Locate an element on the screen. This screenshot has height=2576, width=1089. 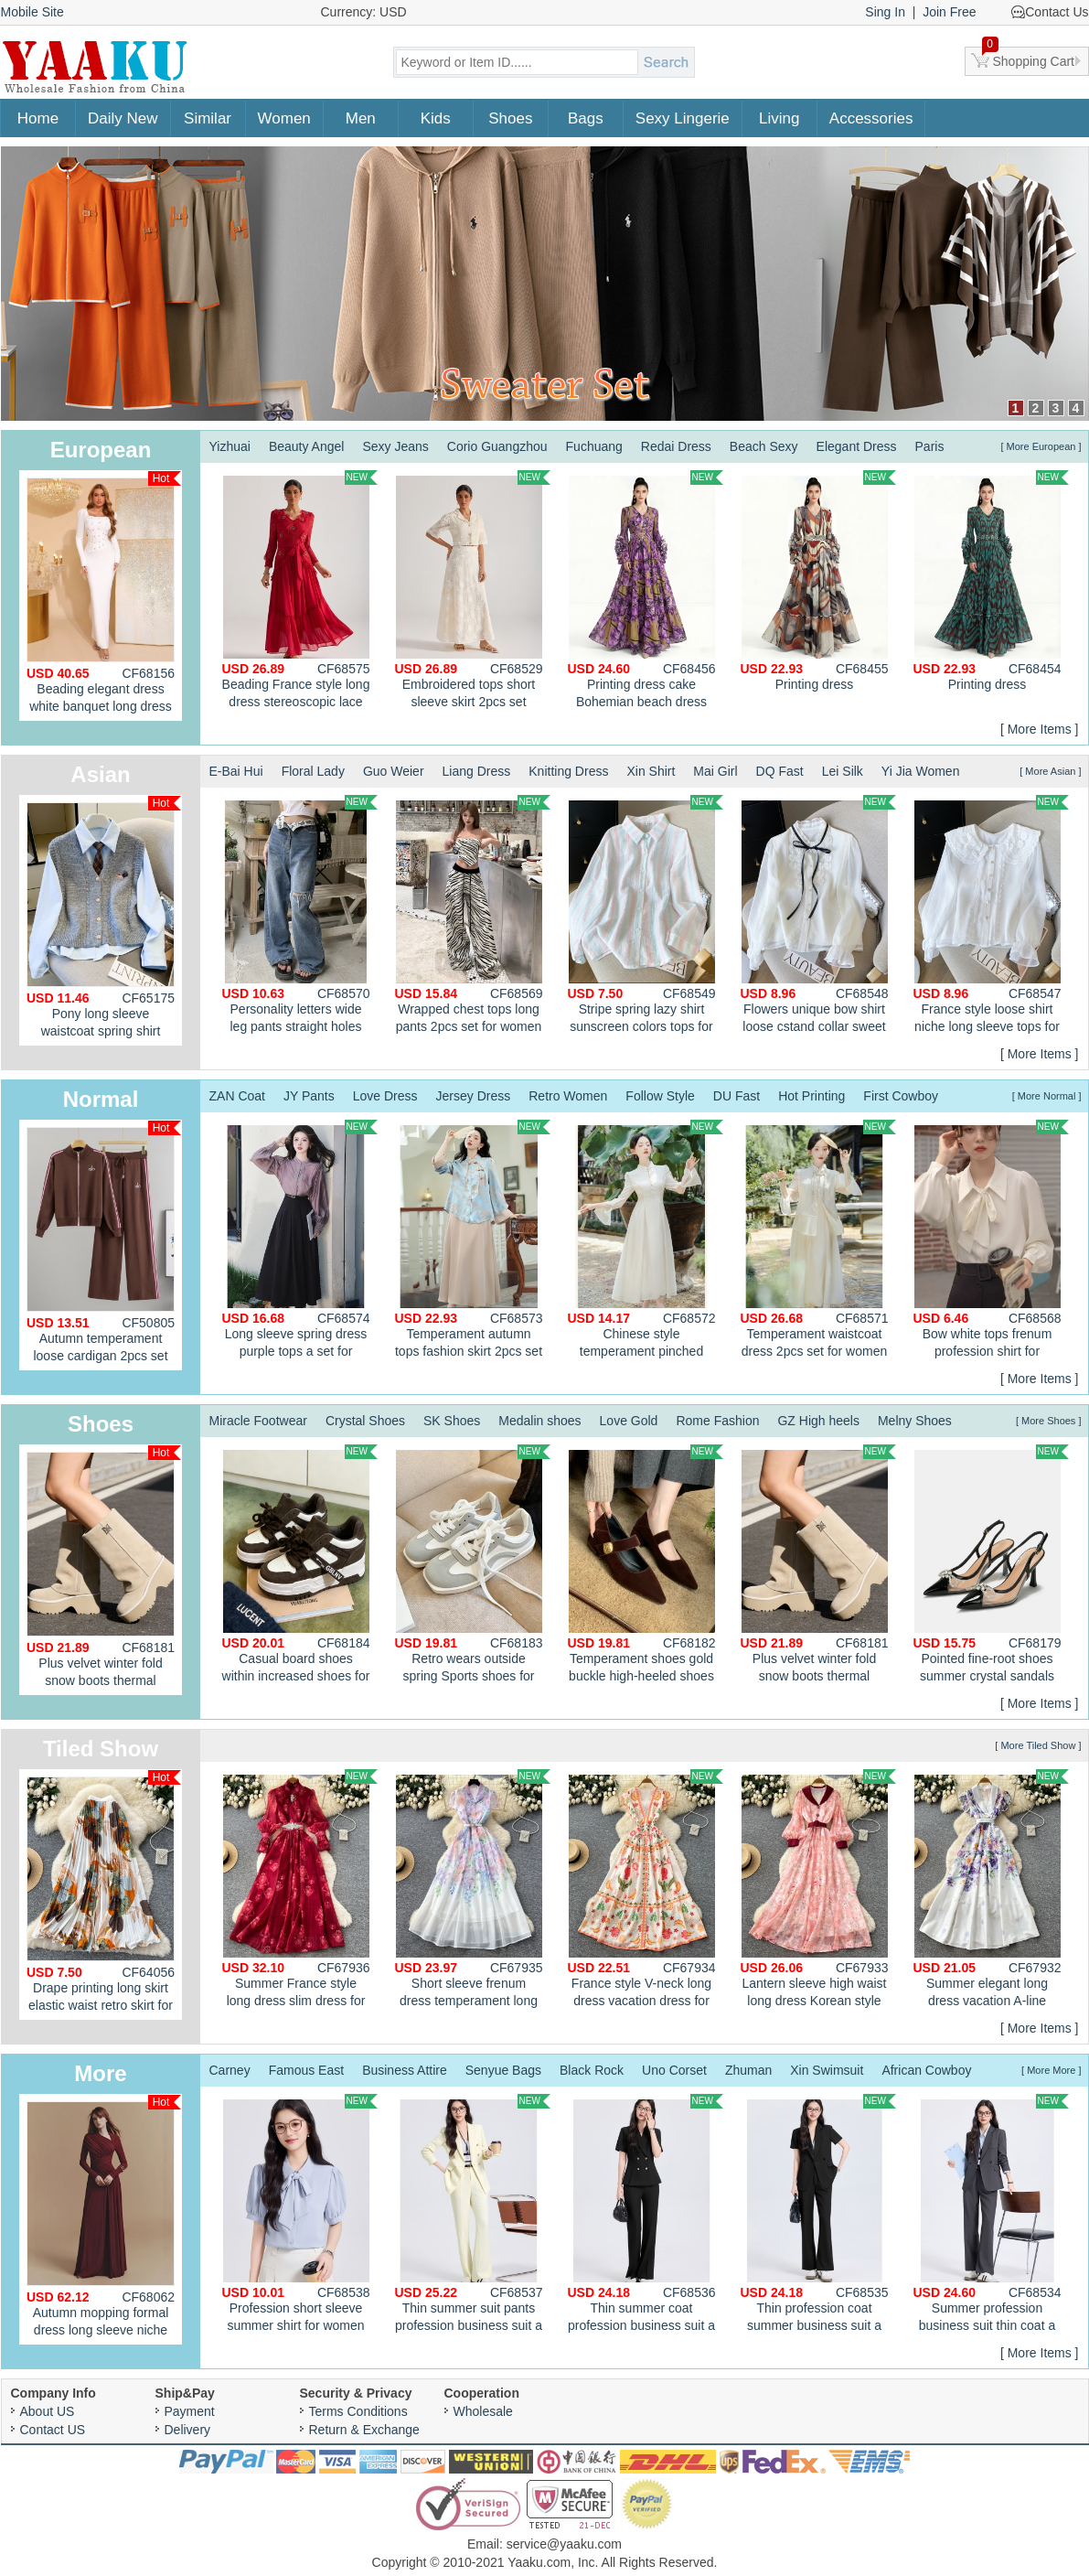
Wholesale is located at coordinates (483, 2411).